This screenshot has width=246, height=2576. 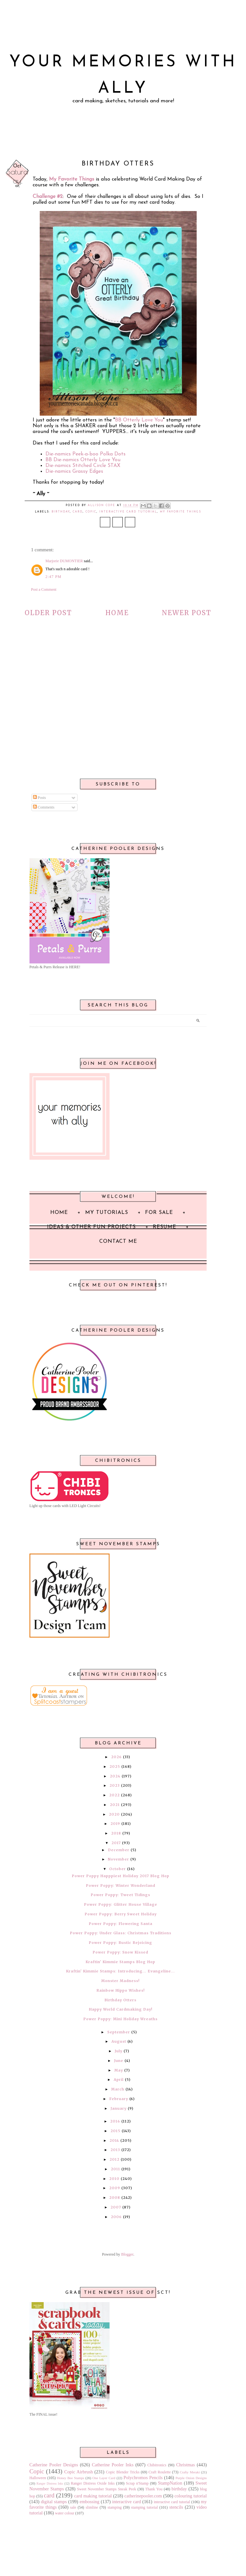 I want to click on Resume, so click(x=164, y=1227).